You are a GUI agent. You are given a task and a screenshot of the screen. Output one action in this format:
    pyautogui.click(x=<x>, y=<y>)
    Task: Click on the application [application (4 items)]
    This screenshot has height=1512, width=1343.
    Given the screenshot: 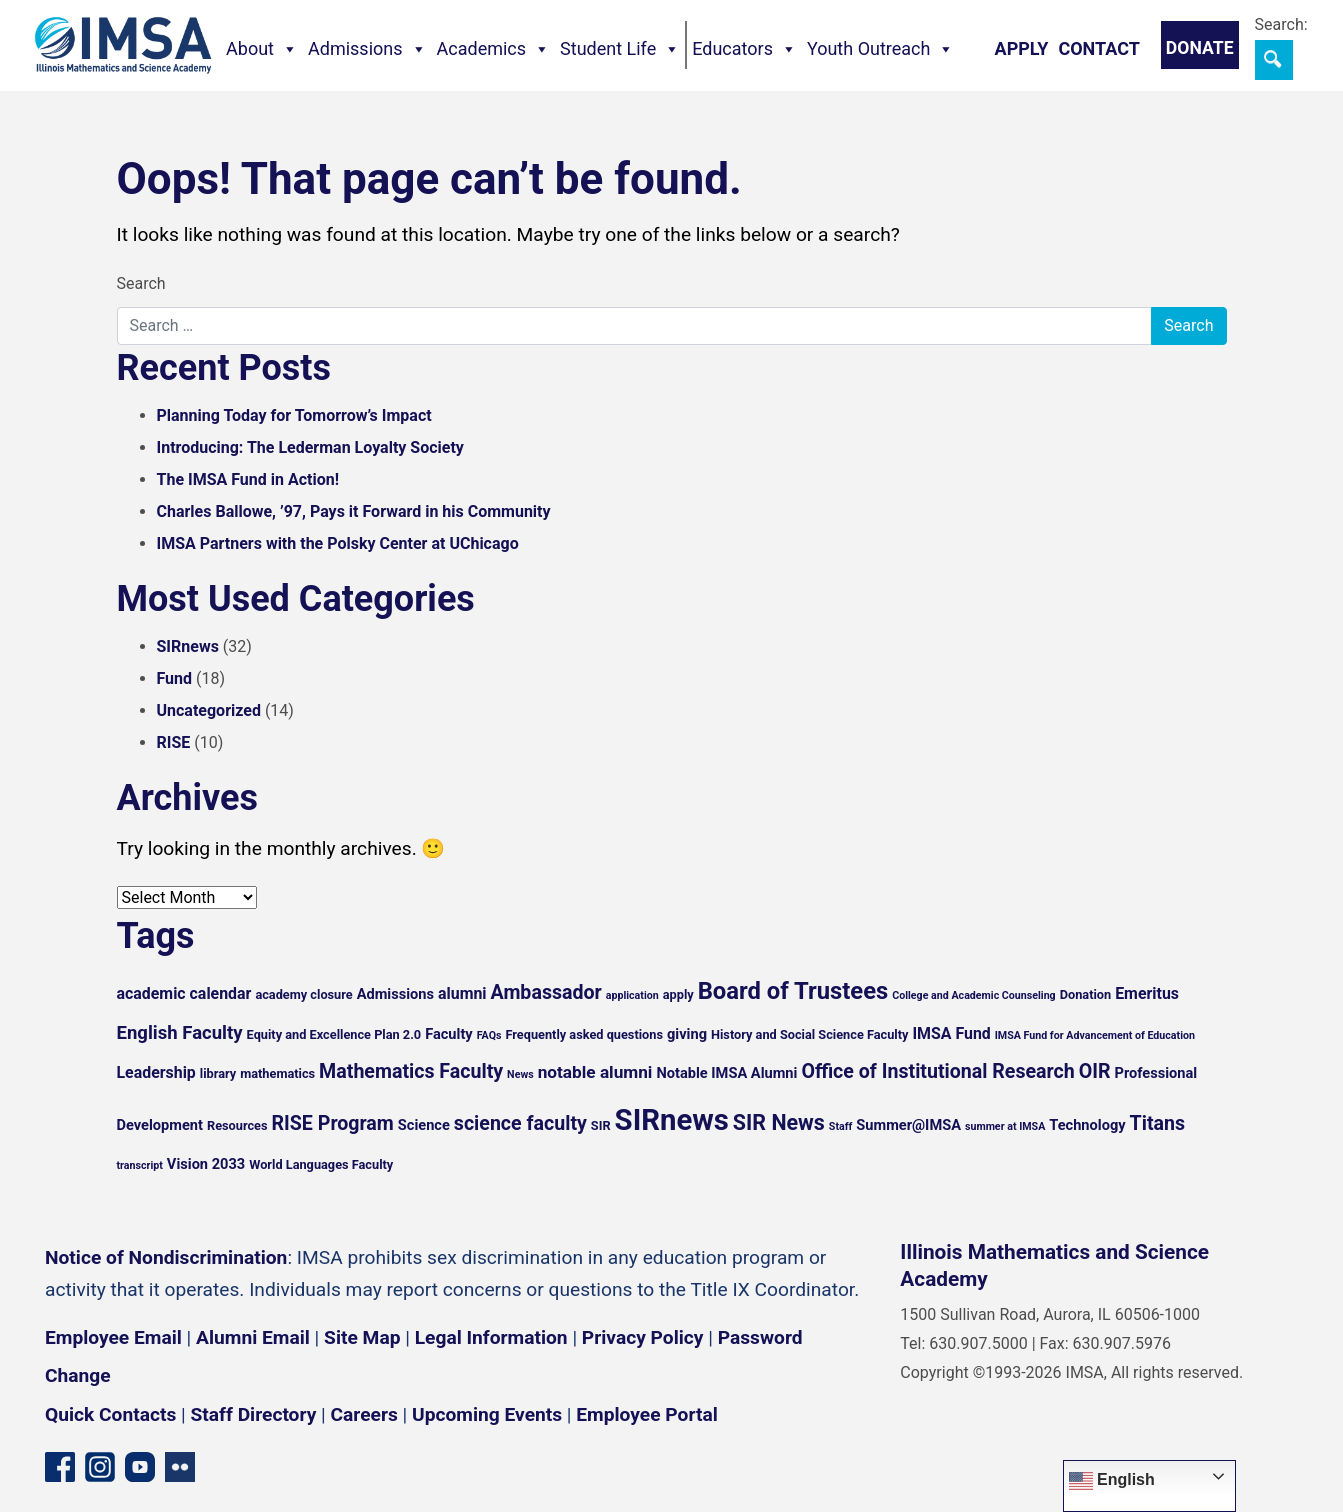 What is the action you would take?
    pyautogui.click(x=632, y=995)
    